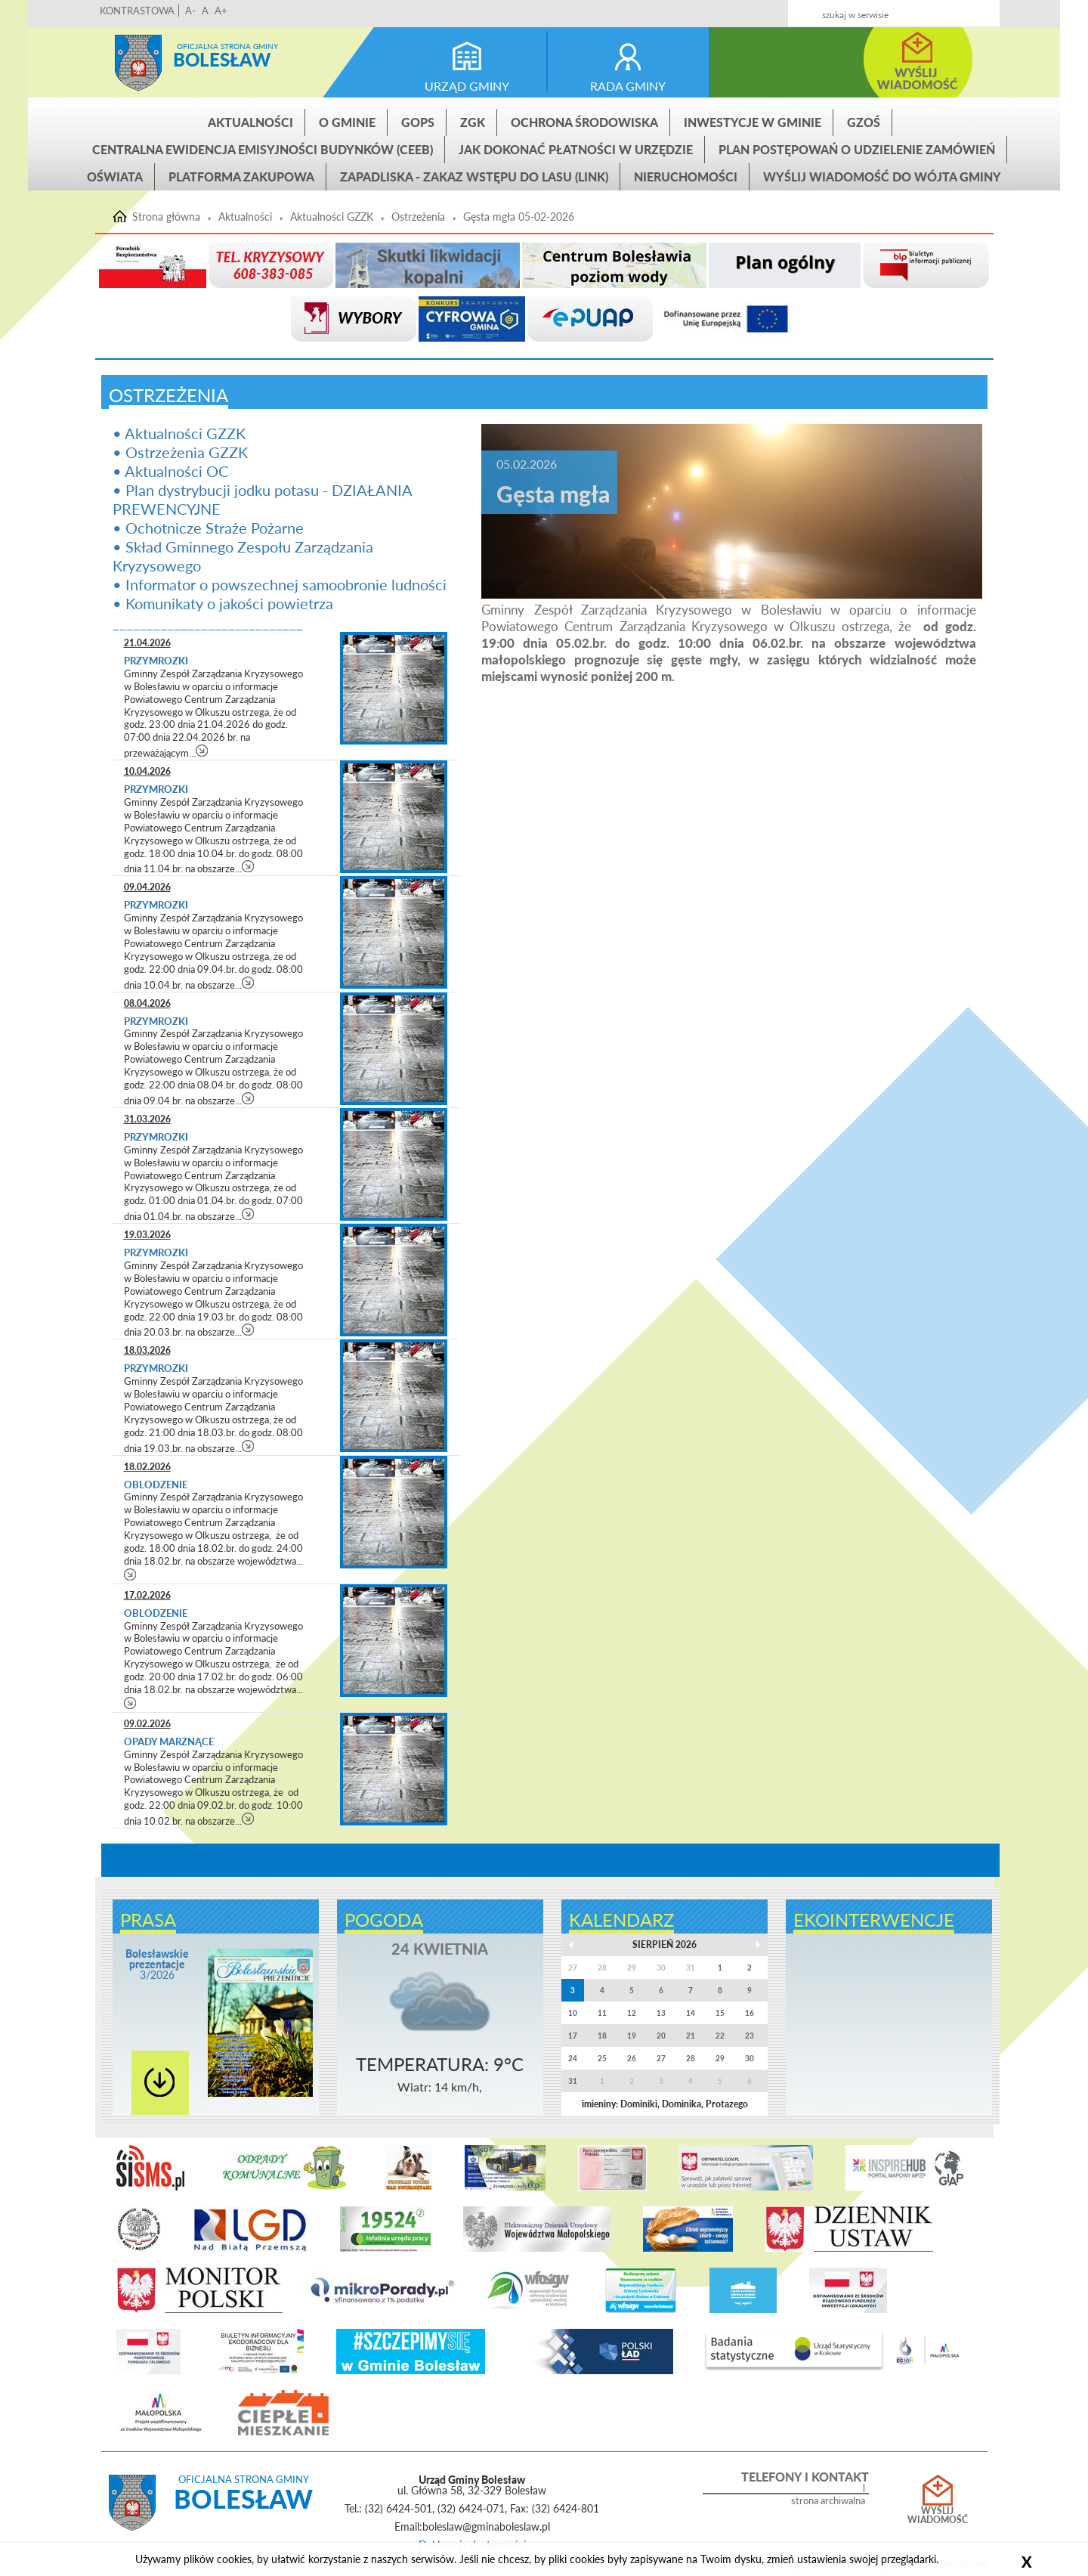 The image size is (1088, 2576). What do you see at coordinates (572, 2080) in the screenshot?
I see `31` at bounding box center [572, 2080].